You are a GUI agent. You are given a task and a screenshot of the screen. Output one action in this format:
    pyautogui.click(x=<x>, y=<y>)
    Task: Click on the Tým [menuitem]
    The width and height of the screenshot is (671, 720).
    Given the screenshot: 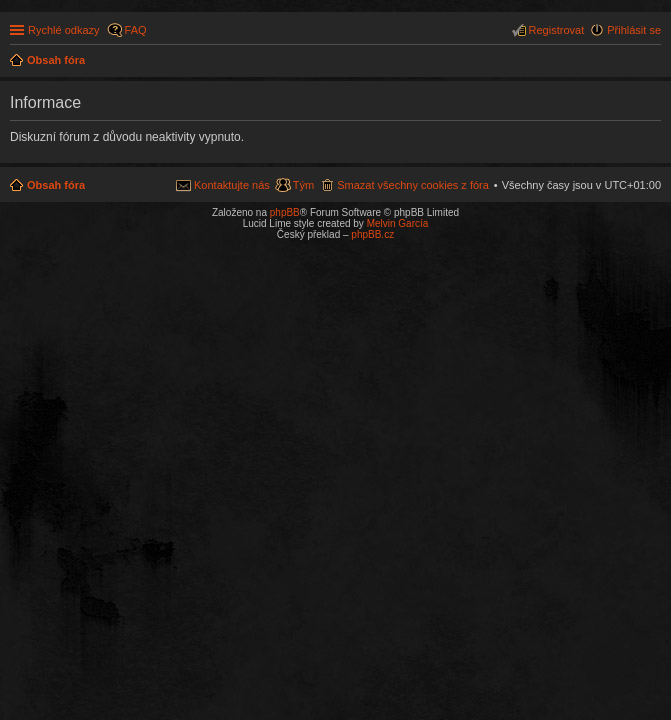 What is the action you would take?
    pyautogui.click(x=303, y=185)
    